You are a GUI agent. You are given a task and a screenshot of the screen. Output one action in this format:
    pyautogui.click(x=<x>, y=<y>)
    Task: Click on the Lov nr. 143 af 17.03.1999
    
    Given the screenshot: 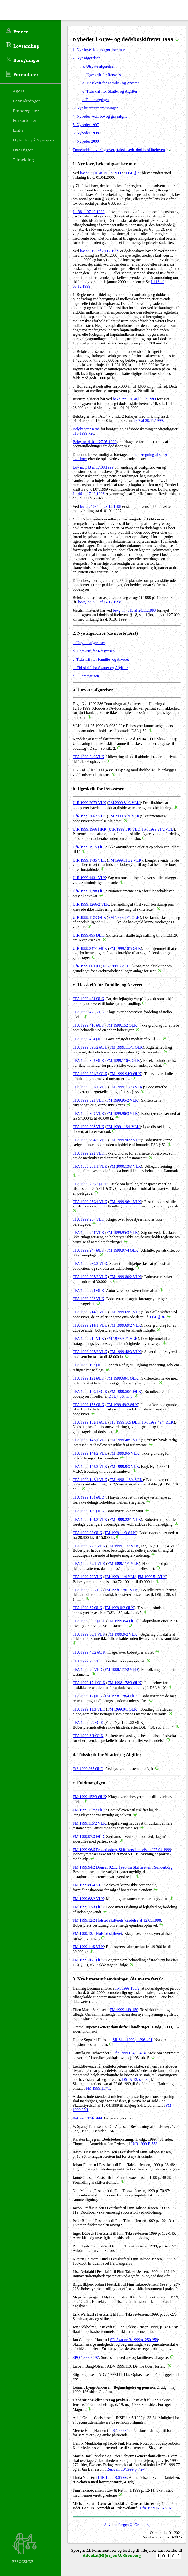 What is the action you would take?
    pyautogui.click(x=93, y=467)
    